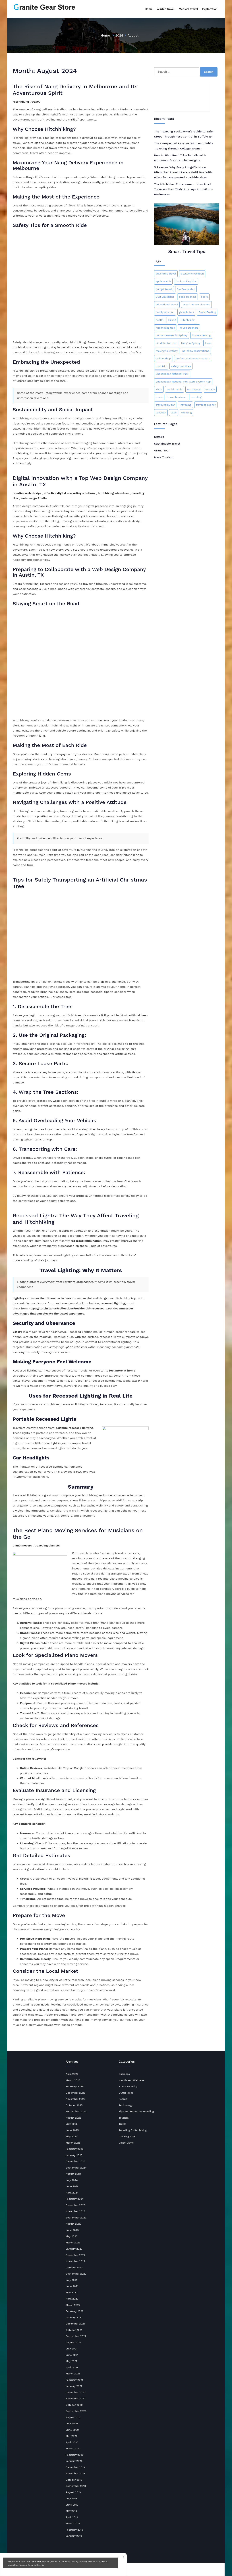 The image size is (232, 2576). Describe the element at coordinates (74, 2105) in the screenshot. I see `October 2025` at that location.